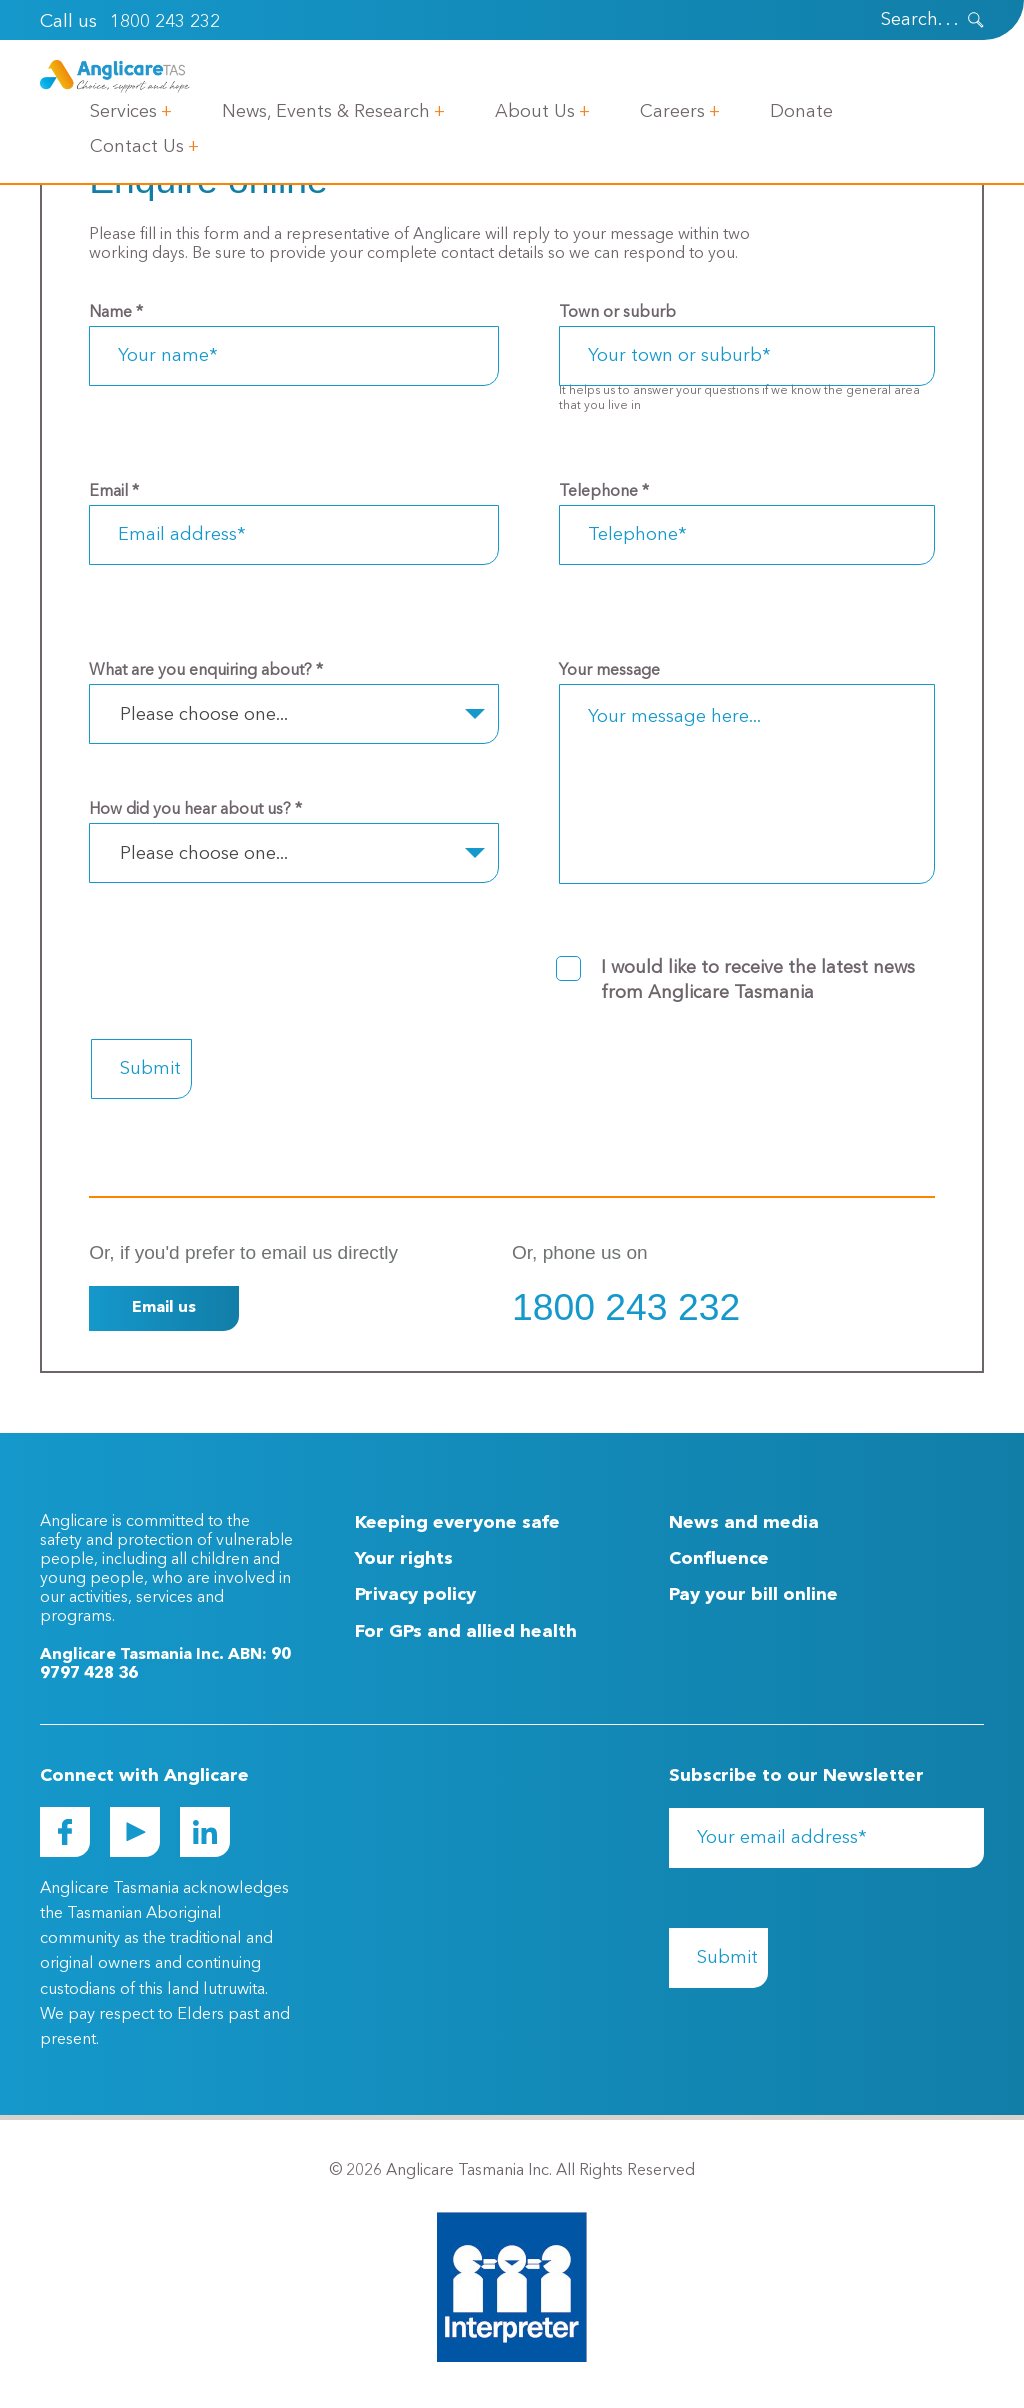 The image size is (1024, 2408). I want to click on Keeping everyone safe, so click(457, 1523).